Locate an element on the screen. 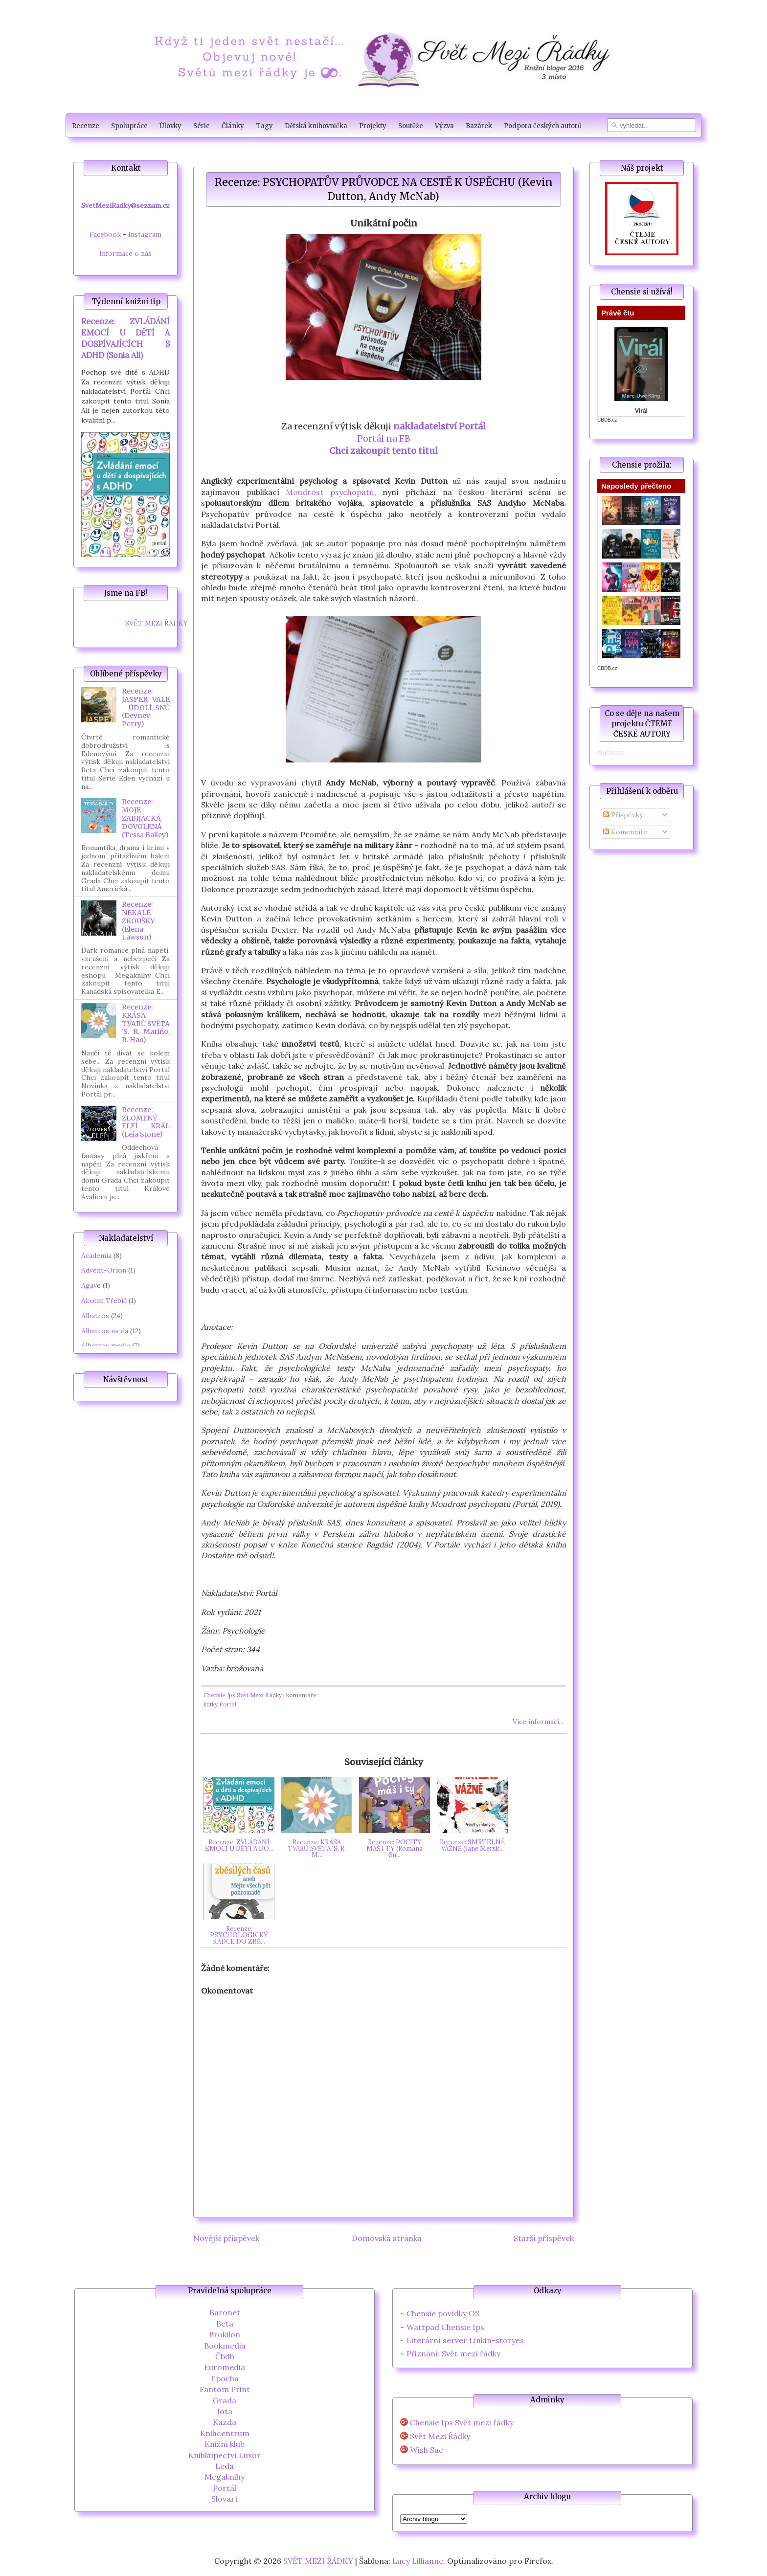 The width and height of the screenshot is (767, 2576). Soutěže is located at coordinates (410, 126).